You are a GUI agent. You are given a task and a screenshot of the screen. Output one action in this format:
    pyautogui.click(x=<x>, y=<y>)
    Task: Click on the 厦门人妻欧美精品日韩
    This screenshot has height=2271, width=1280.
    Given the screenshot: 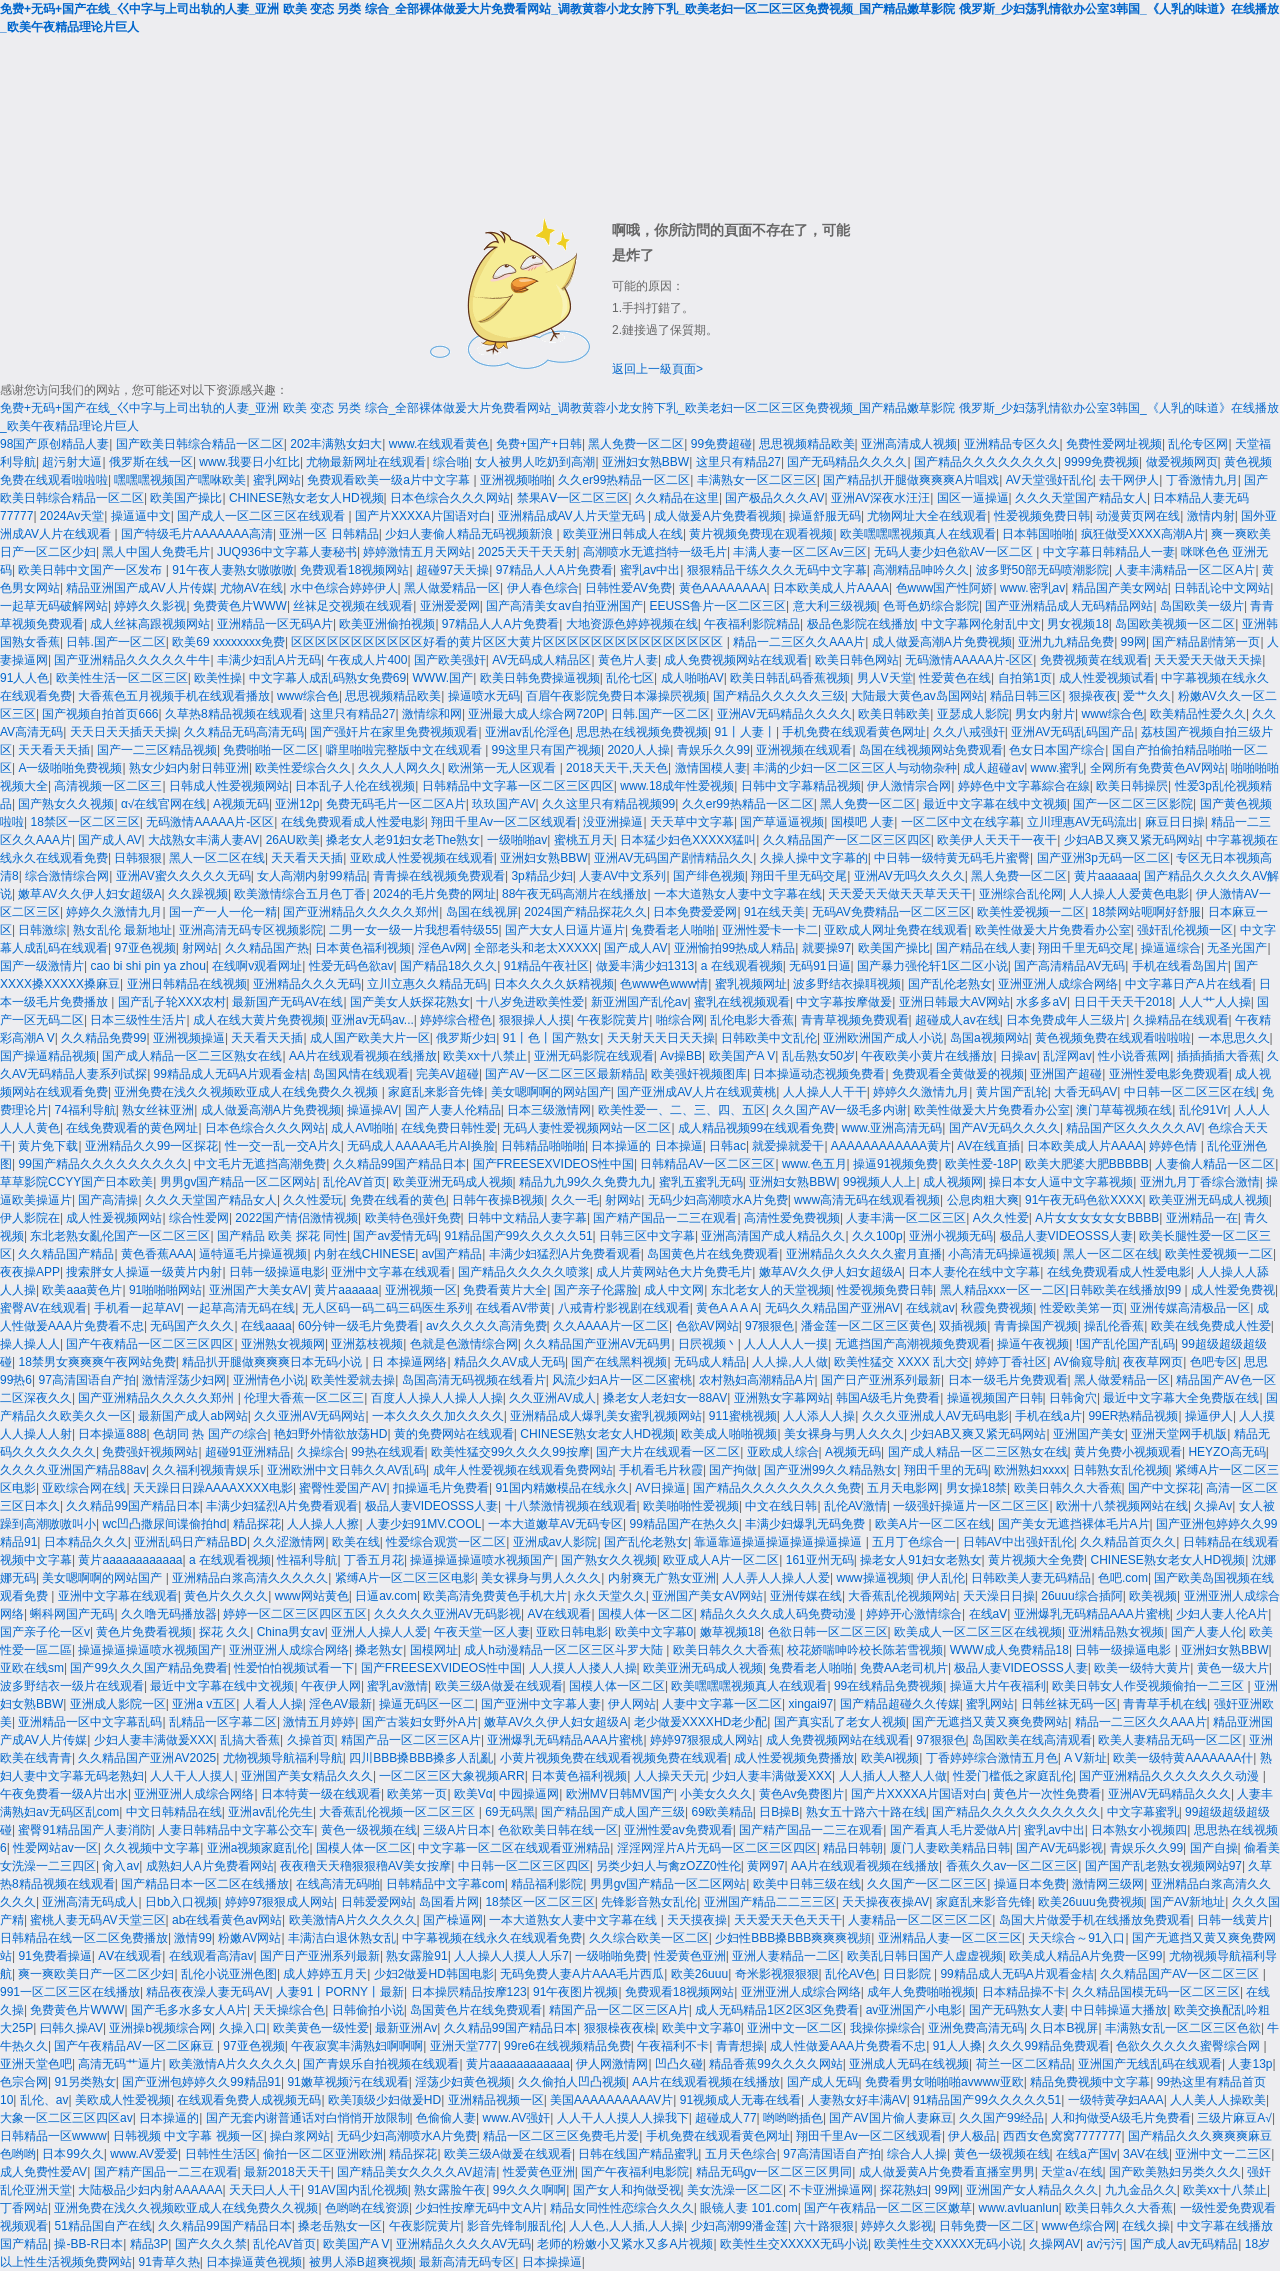 What is the action you would take?
    pyautogui.click(x=950, y=1848)
    